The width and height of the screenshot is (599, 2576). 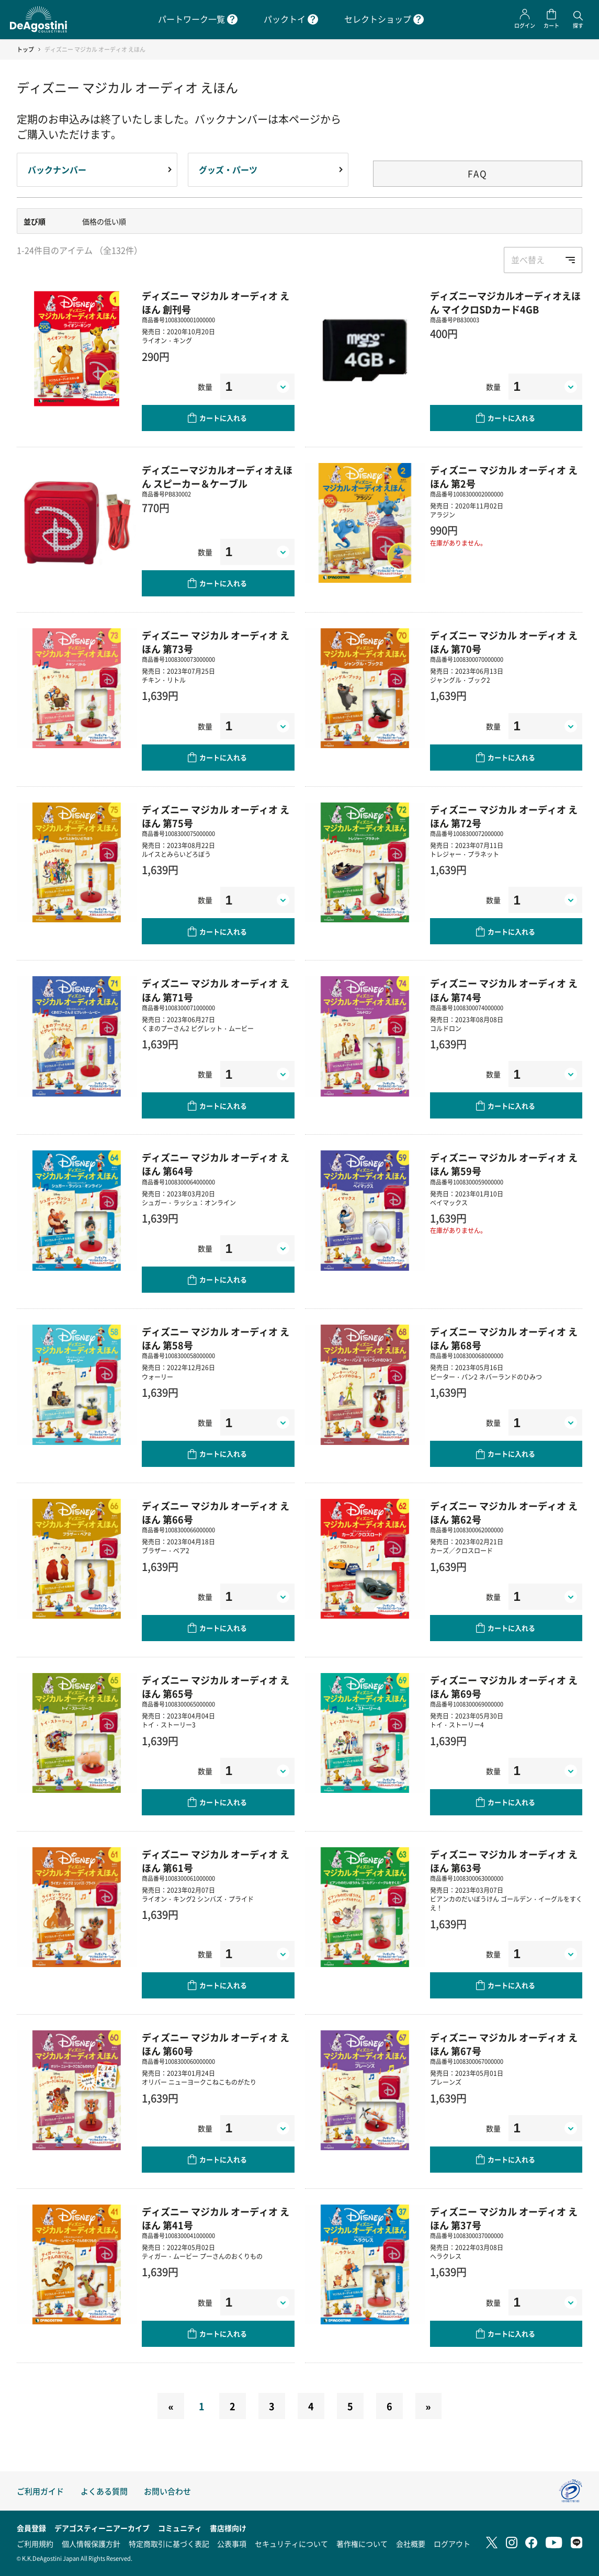 What do you see at coordinates (180, 2528) in the screenshot?
I see `コミュニティ` at bounding box center [180, 2528].